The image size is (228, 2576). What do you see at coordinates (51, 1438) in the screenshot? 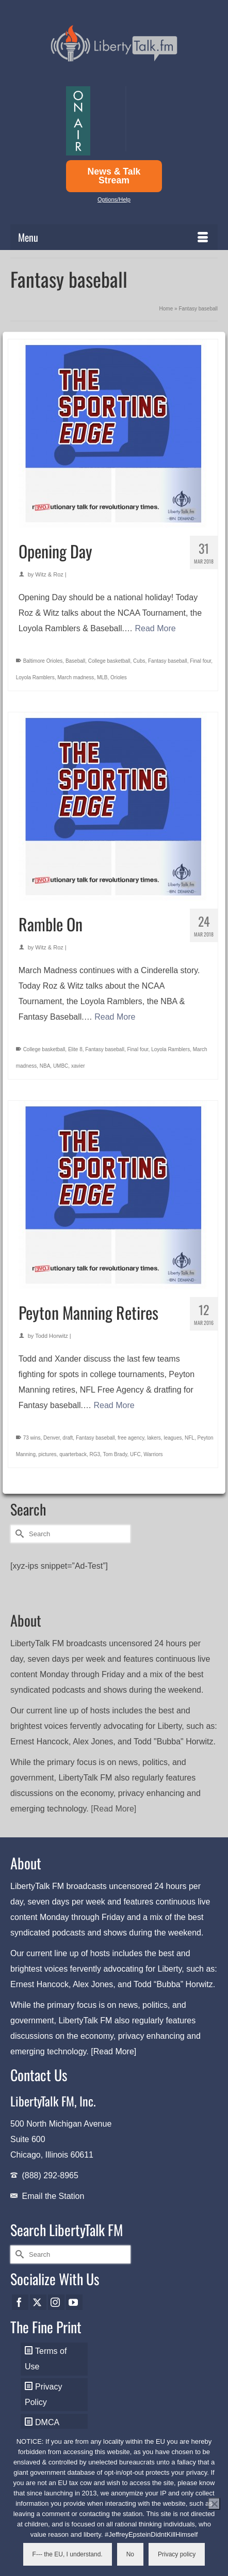
I see `Denver` at bounding box center [51, 1438].